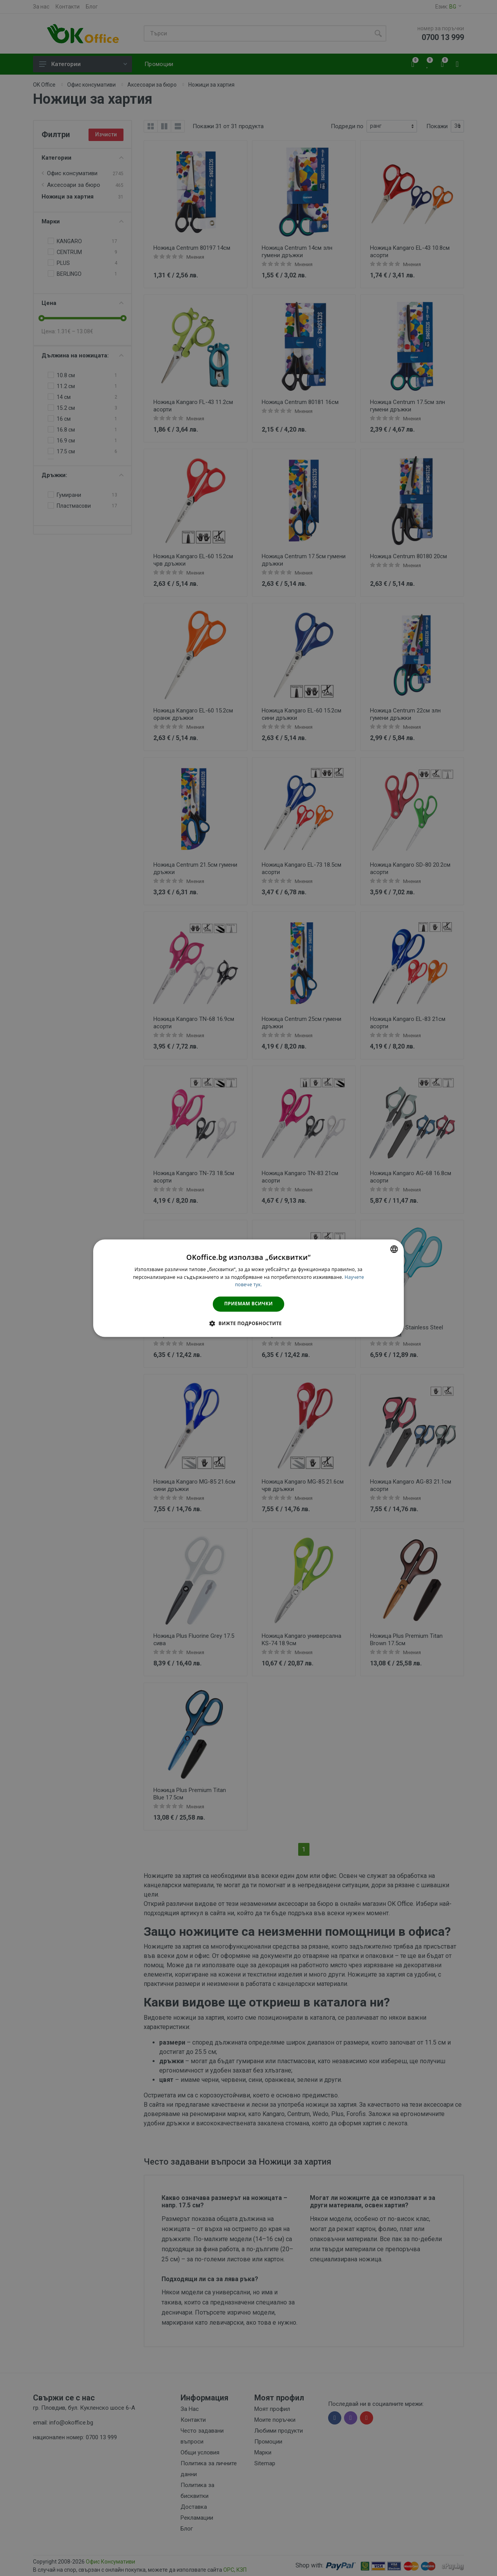  Describe the element at coordinates (248, 1304) in the screenshot. I see `Приемам всички [button]` at that location.